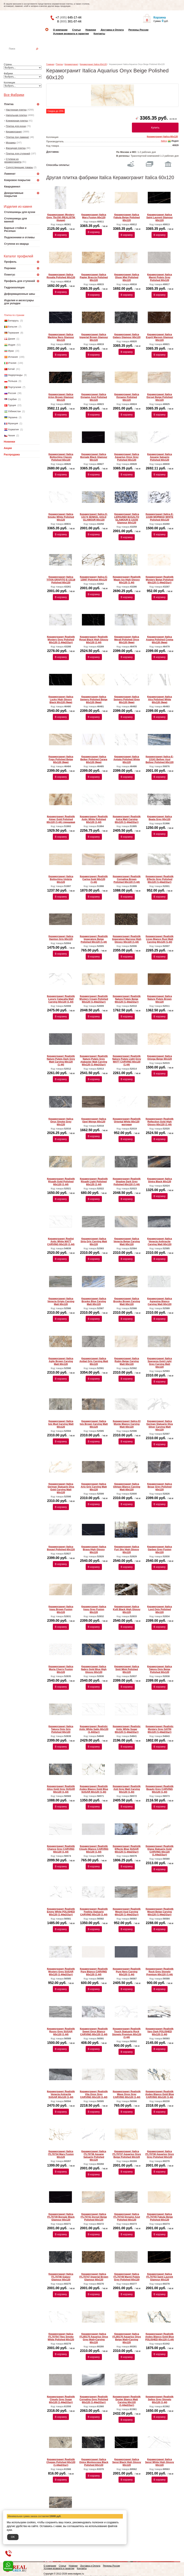 Image resolution: width=184 pixels, height=2576 pixels. What do you see at coordinates (11, 142) in the screenshot?
I see `Мозаика` at bounding box center [11, 142].